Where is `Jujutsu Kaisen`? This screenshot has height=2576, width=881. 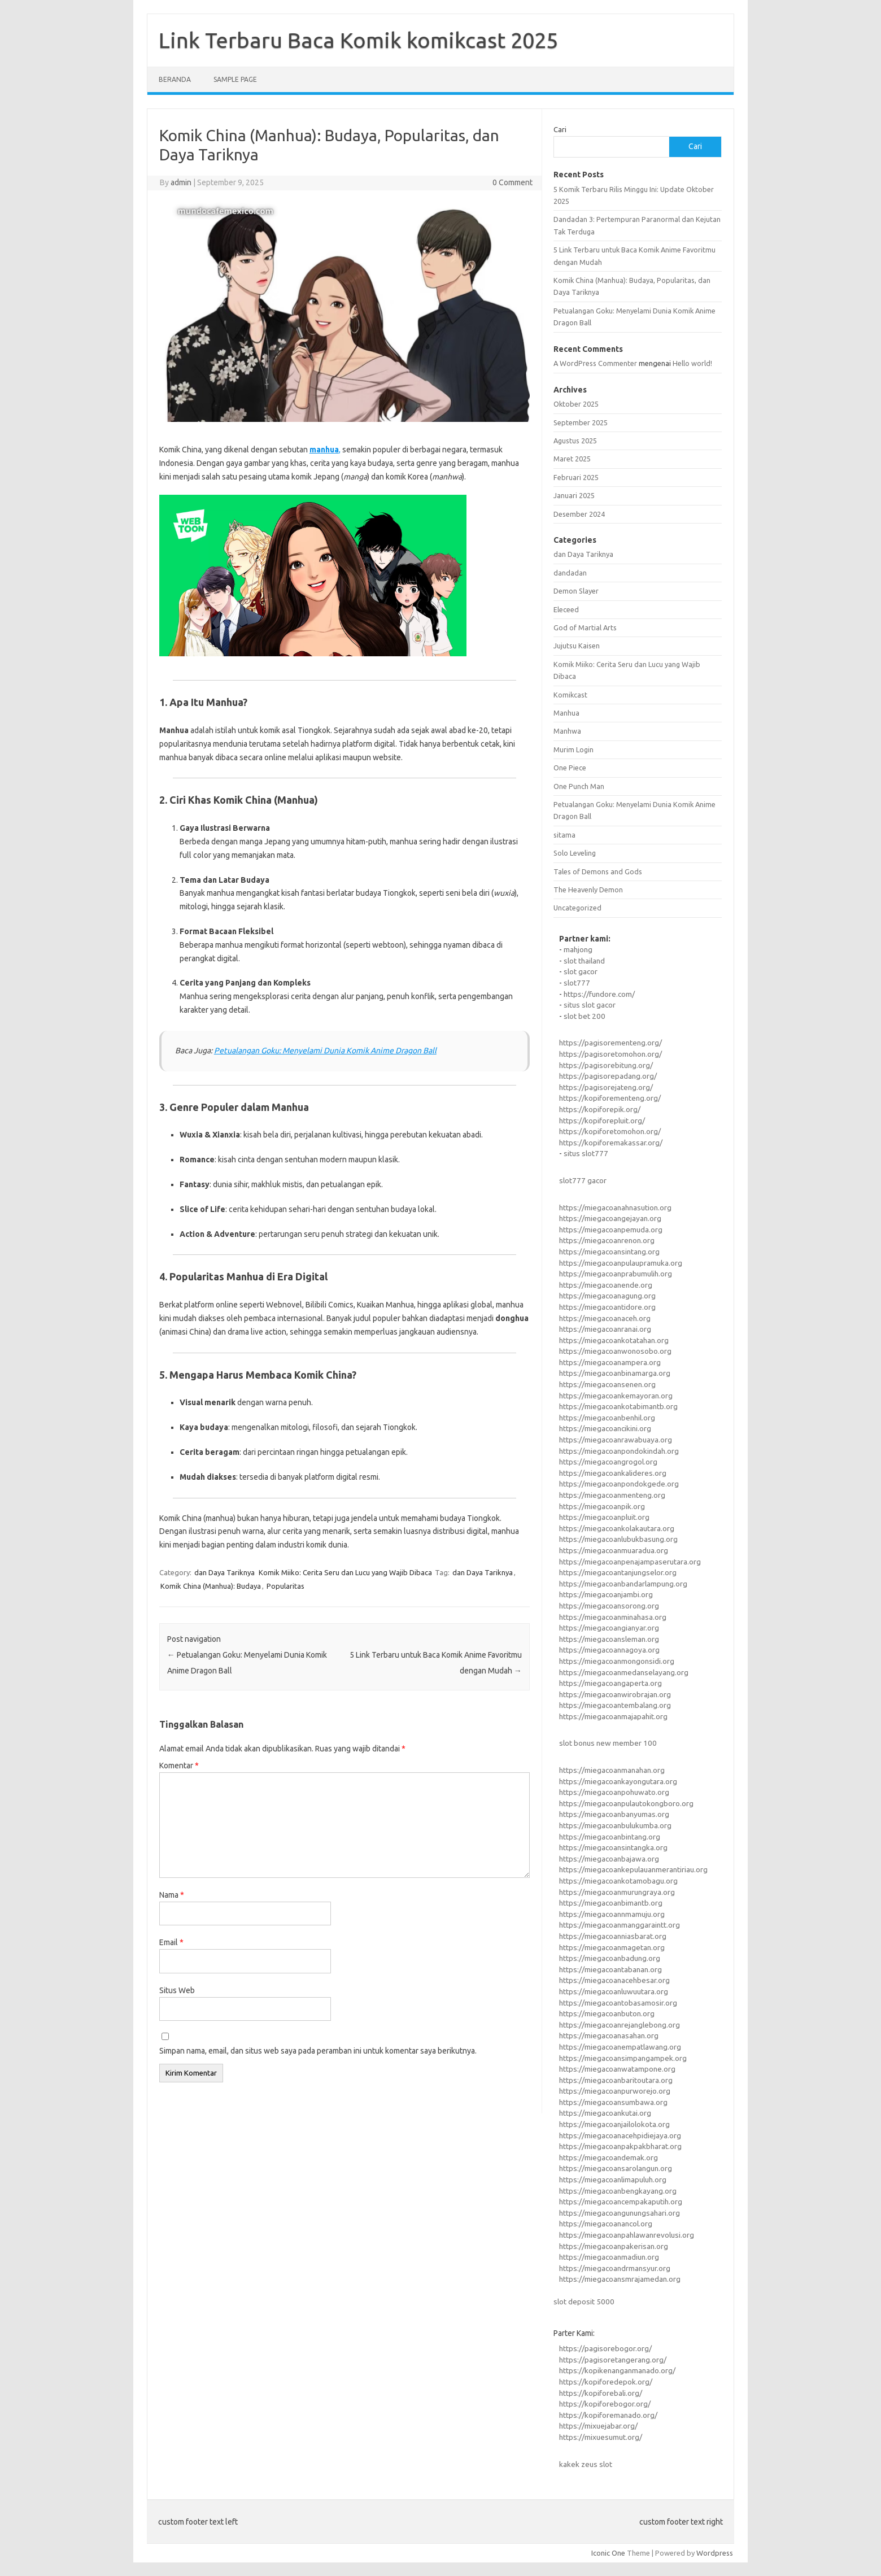
Jujutsu Kaisen is located at coordinates (576, 646).